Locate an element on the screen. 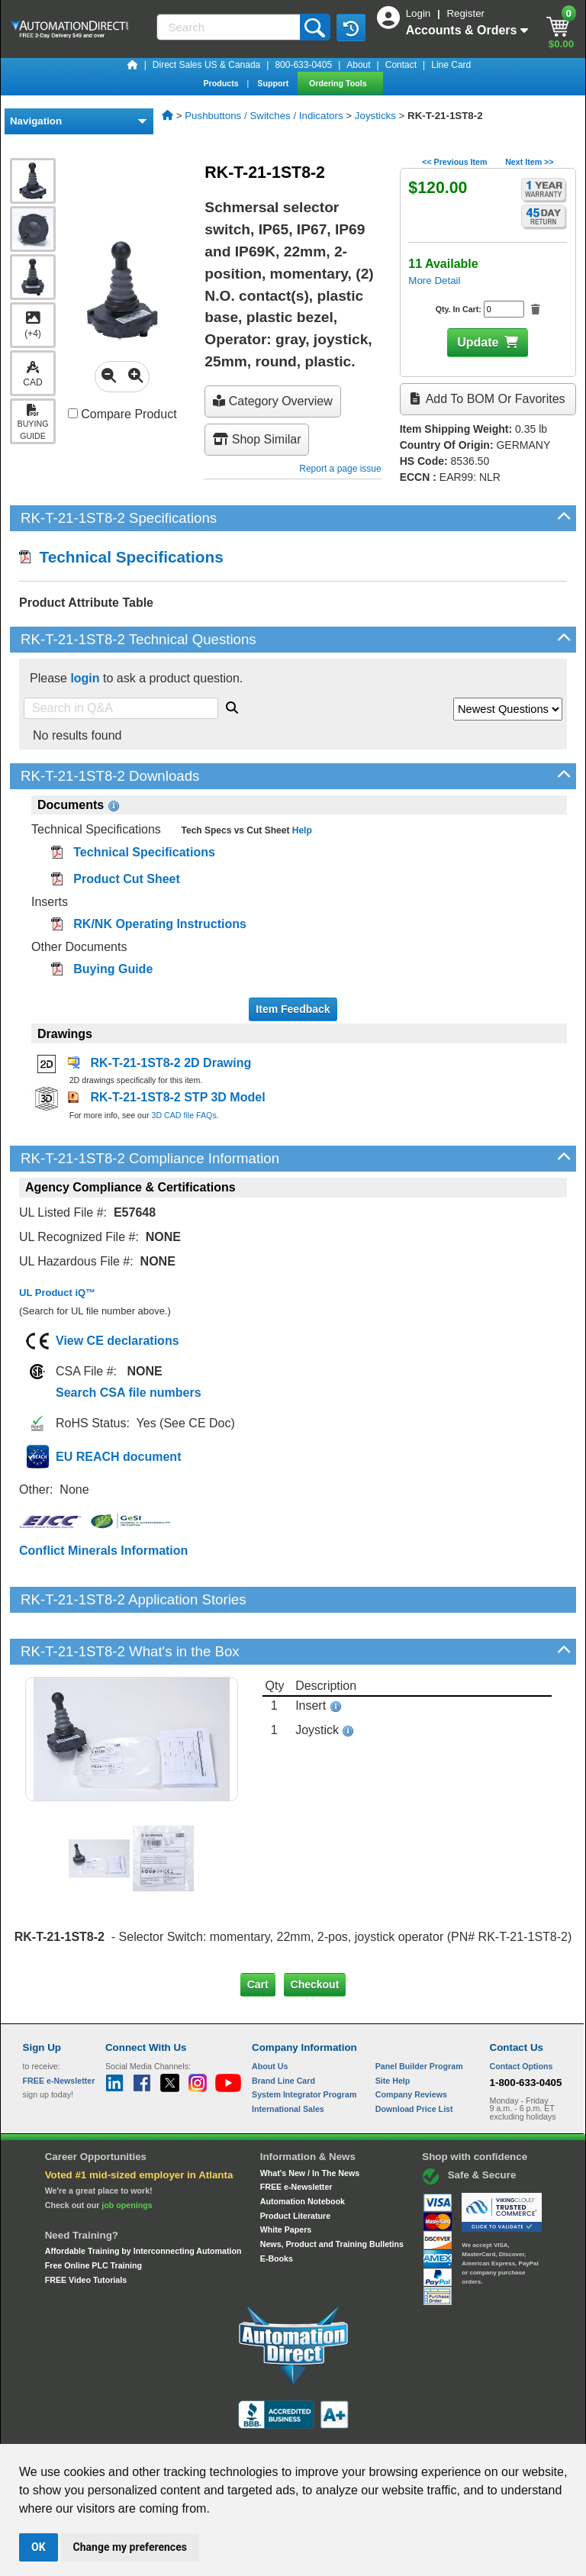  Company Reviews is located at coordinates (411, 2042).